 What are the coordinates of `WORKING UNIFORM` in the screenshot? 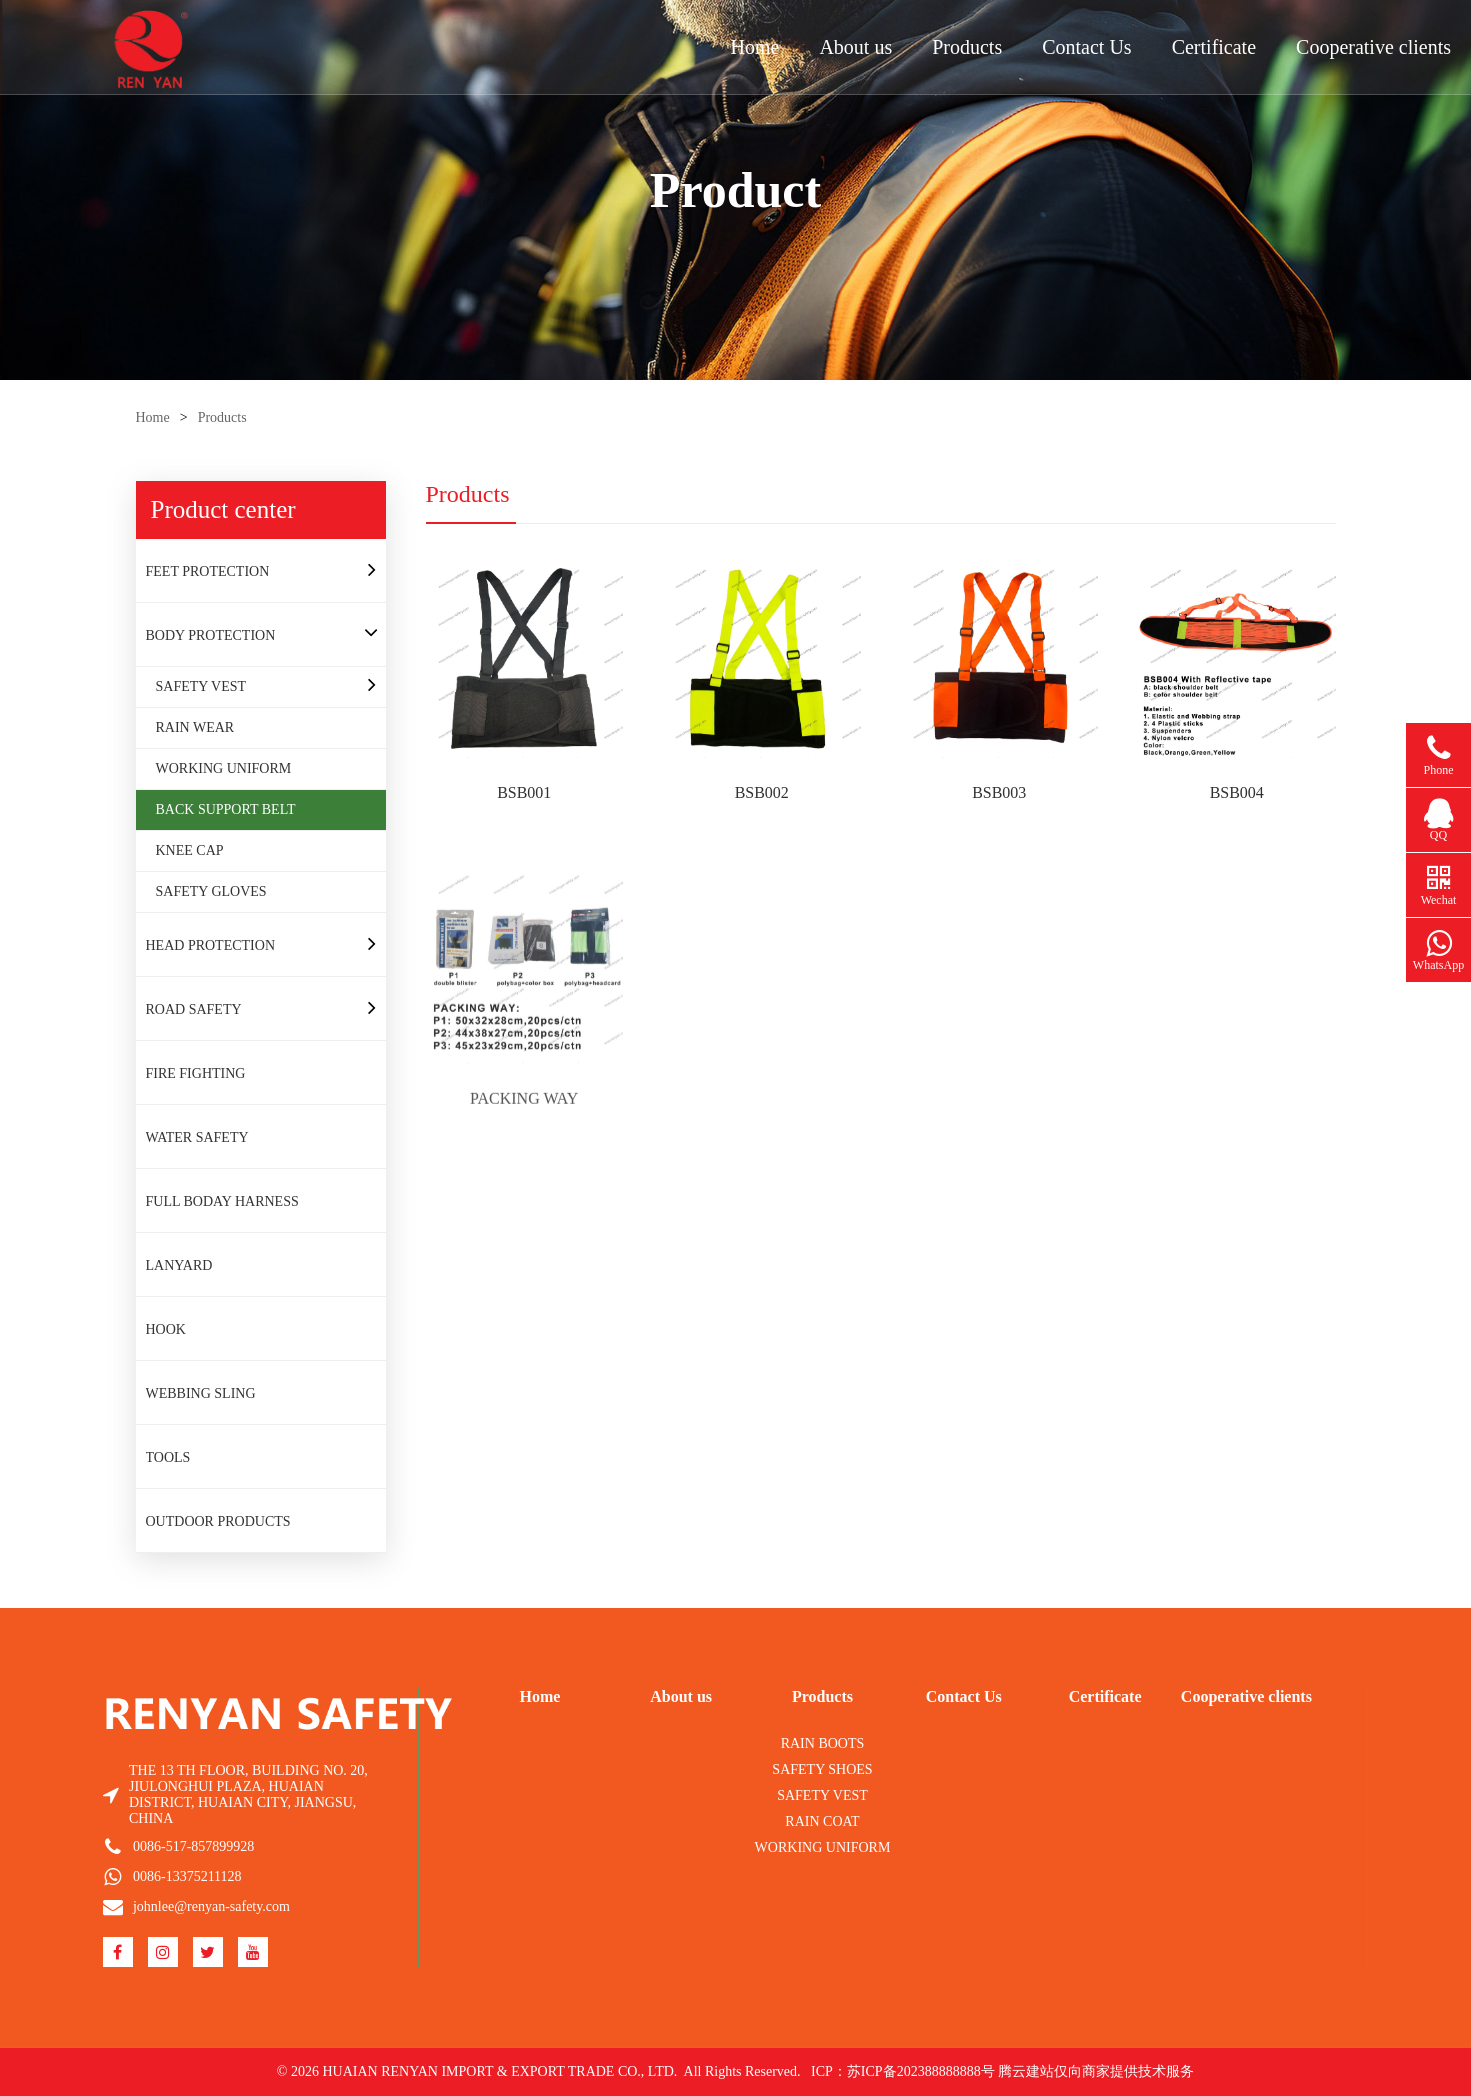 It's located at (224, 768).